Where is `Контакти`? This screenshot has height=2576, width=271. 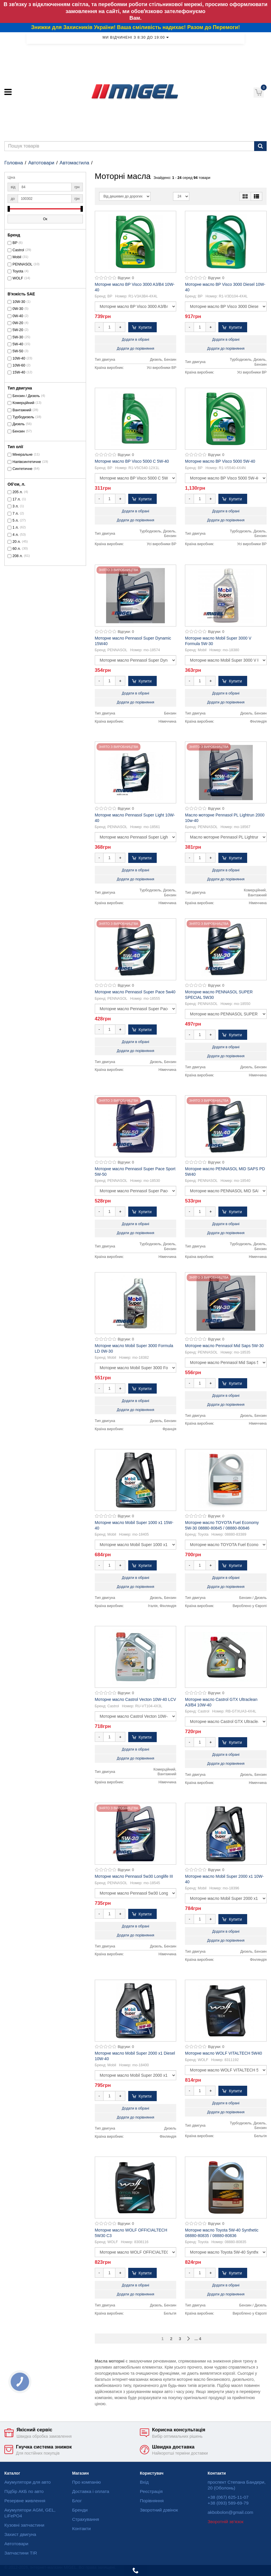 Контакти is located at coordinates (81, 2528).